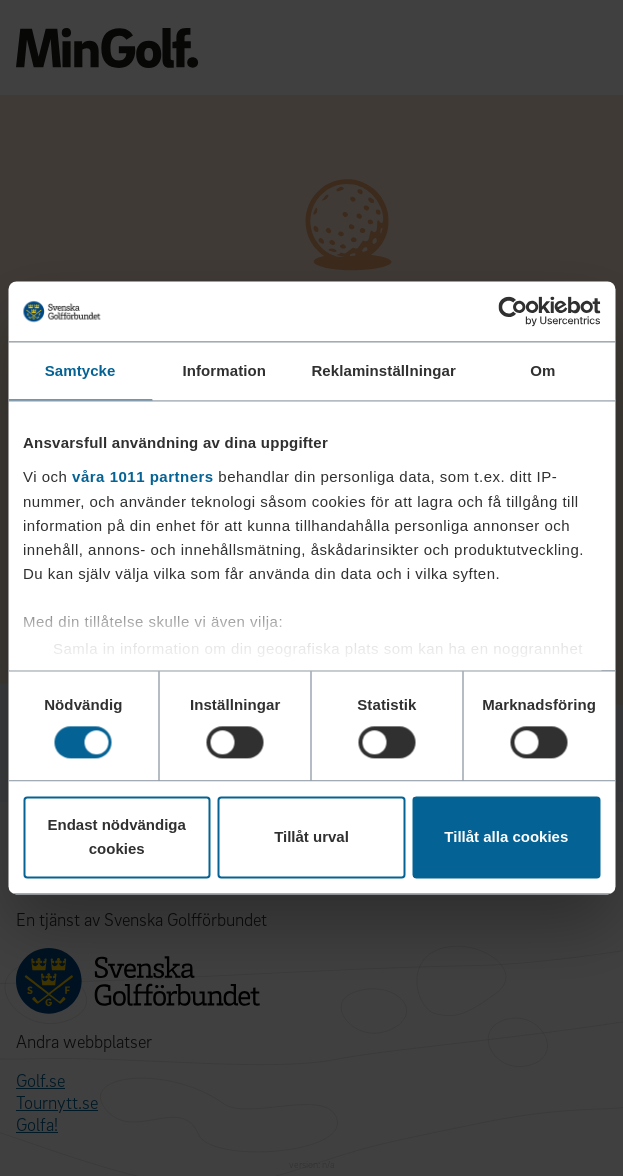 This screenshot has height=1176, width=623. What do you see at coordinates (542, 370) in the screenshot?
I see `Om [tab]` at bounding box center [542, 370].